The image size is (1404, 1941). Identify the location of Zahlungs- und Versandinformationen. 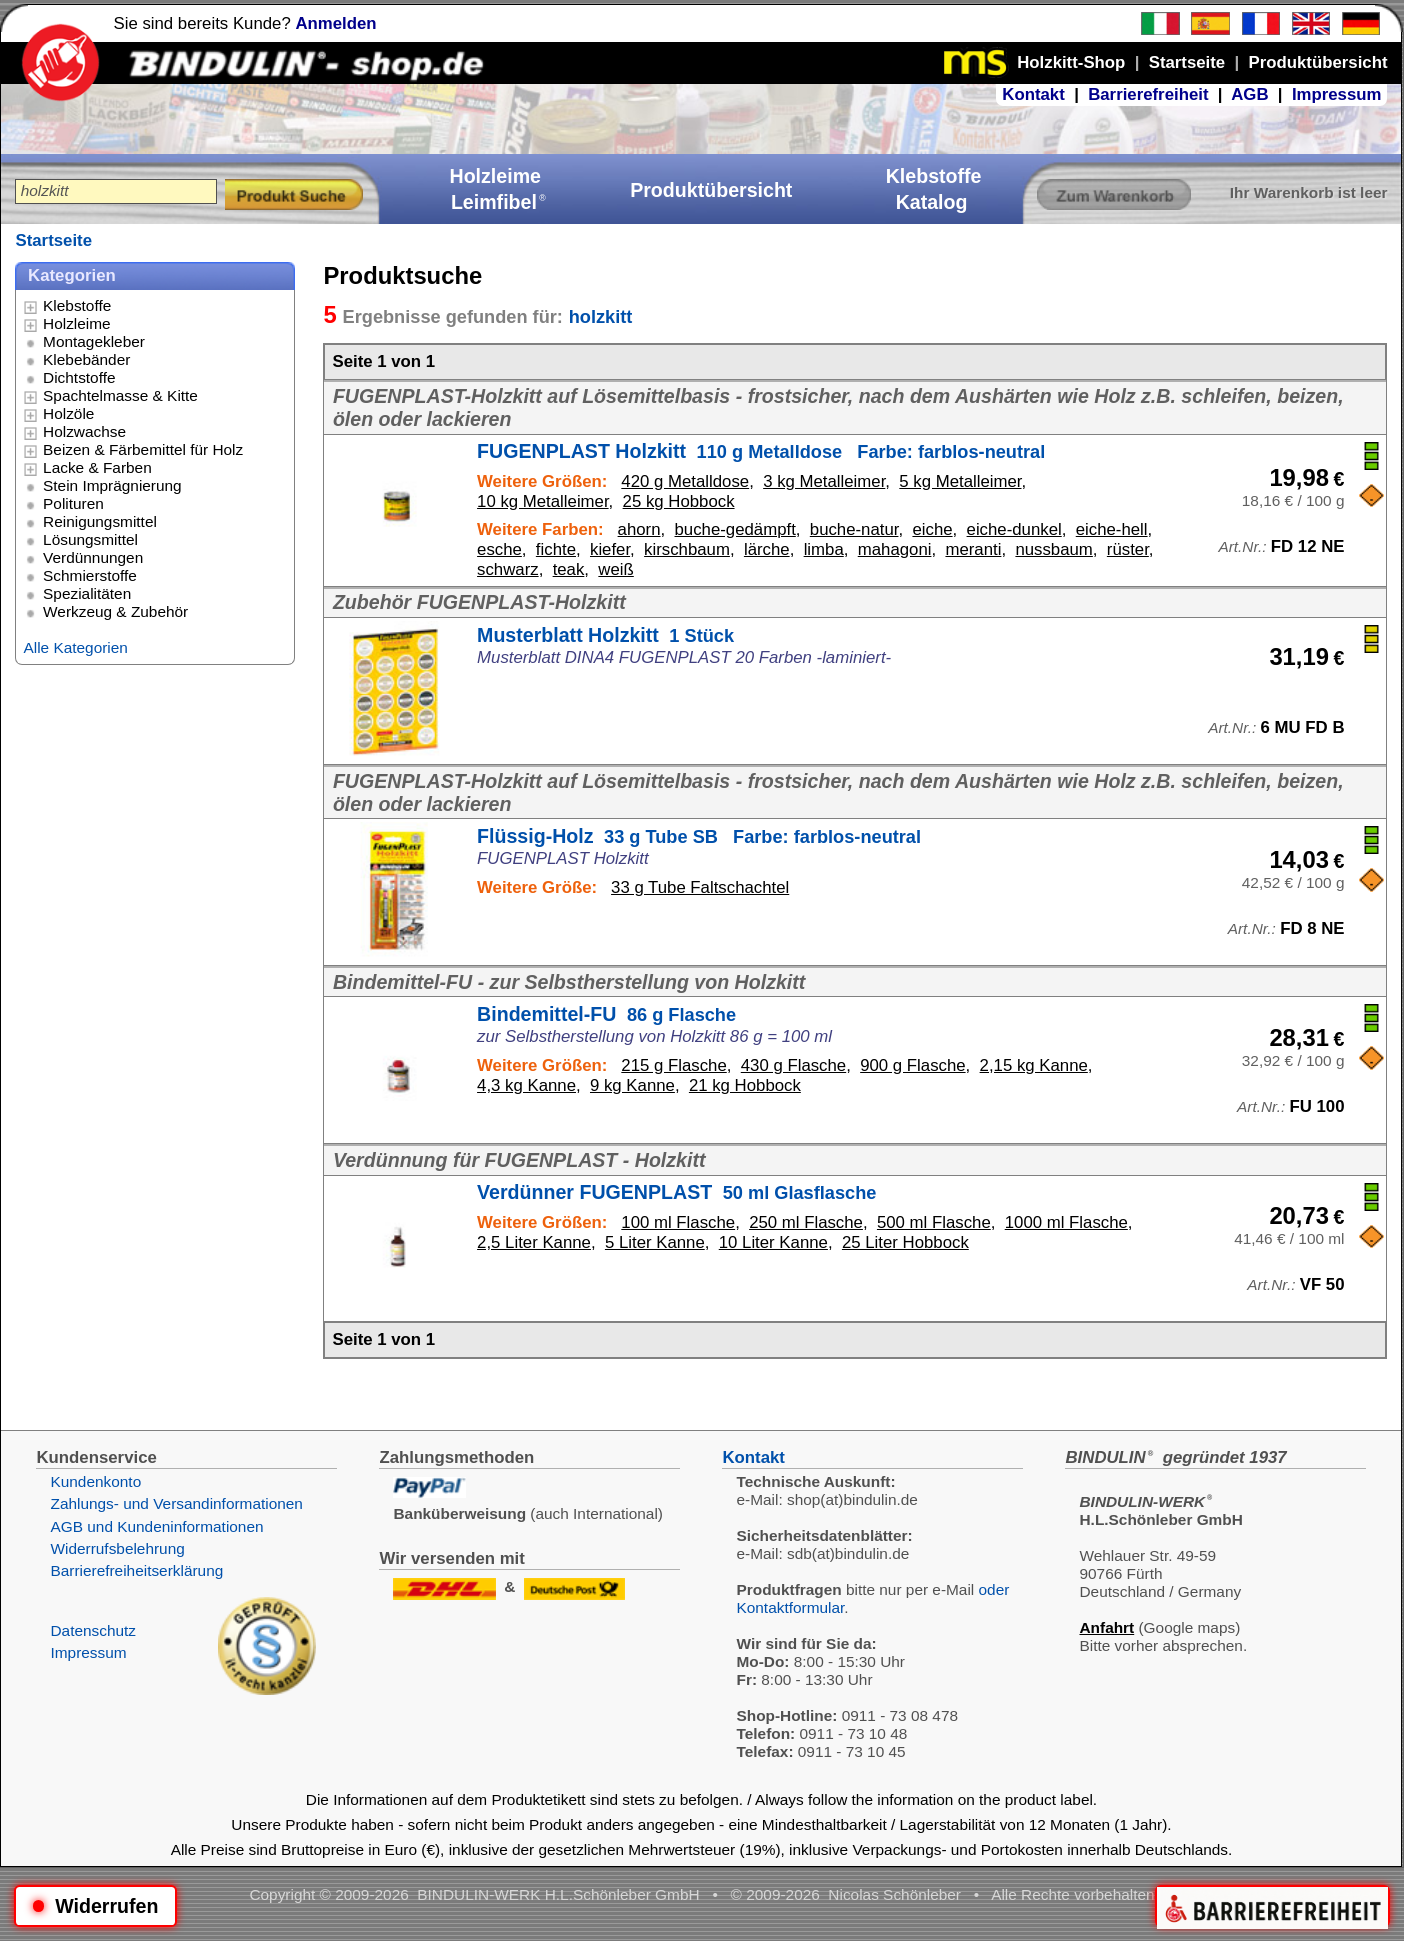
(176, 1503).